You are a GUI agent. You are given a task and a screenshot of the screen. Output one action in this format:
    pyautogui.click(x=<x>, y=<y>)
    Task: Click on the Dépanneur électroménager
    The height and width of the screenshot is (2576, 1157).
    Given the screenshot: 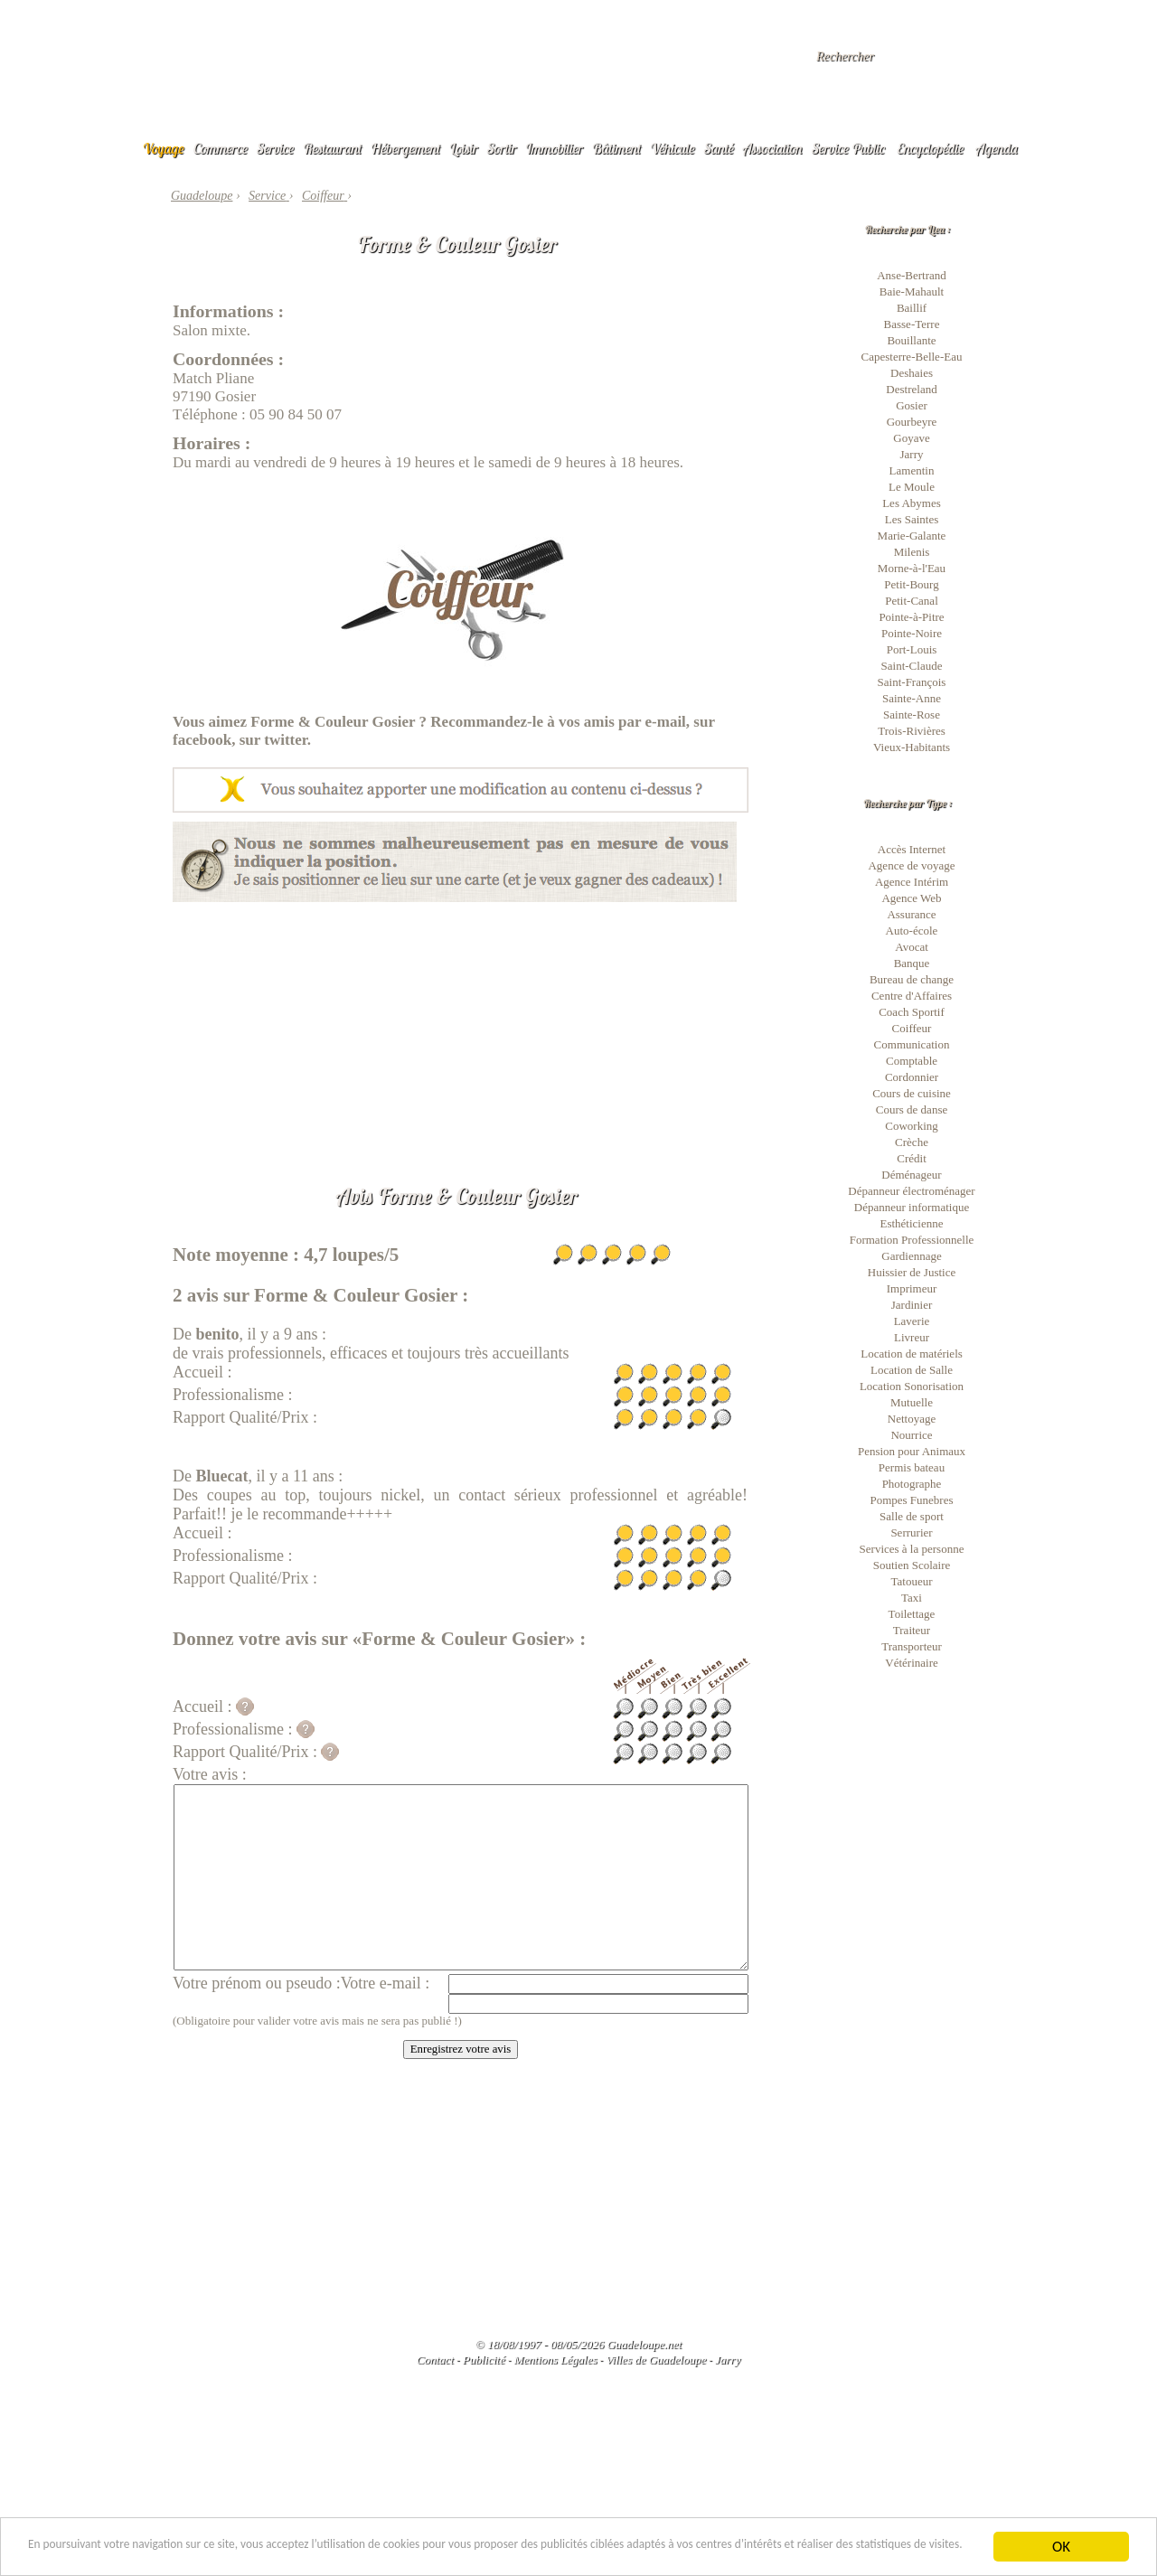 What is the action you would take?
    pyautogui.click(x=911, y=1191)
    